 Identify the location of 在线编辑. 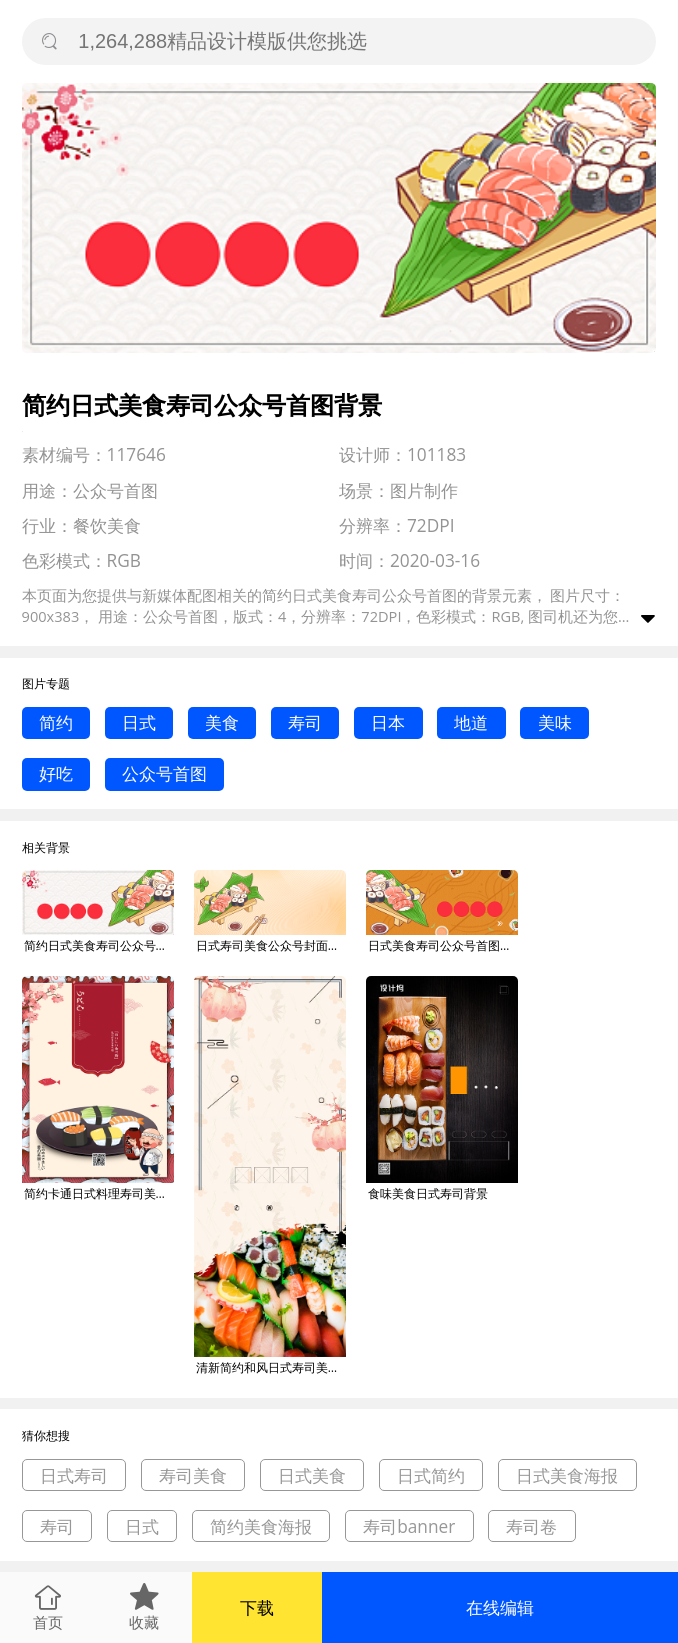
(500, 1607).